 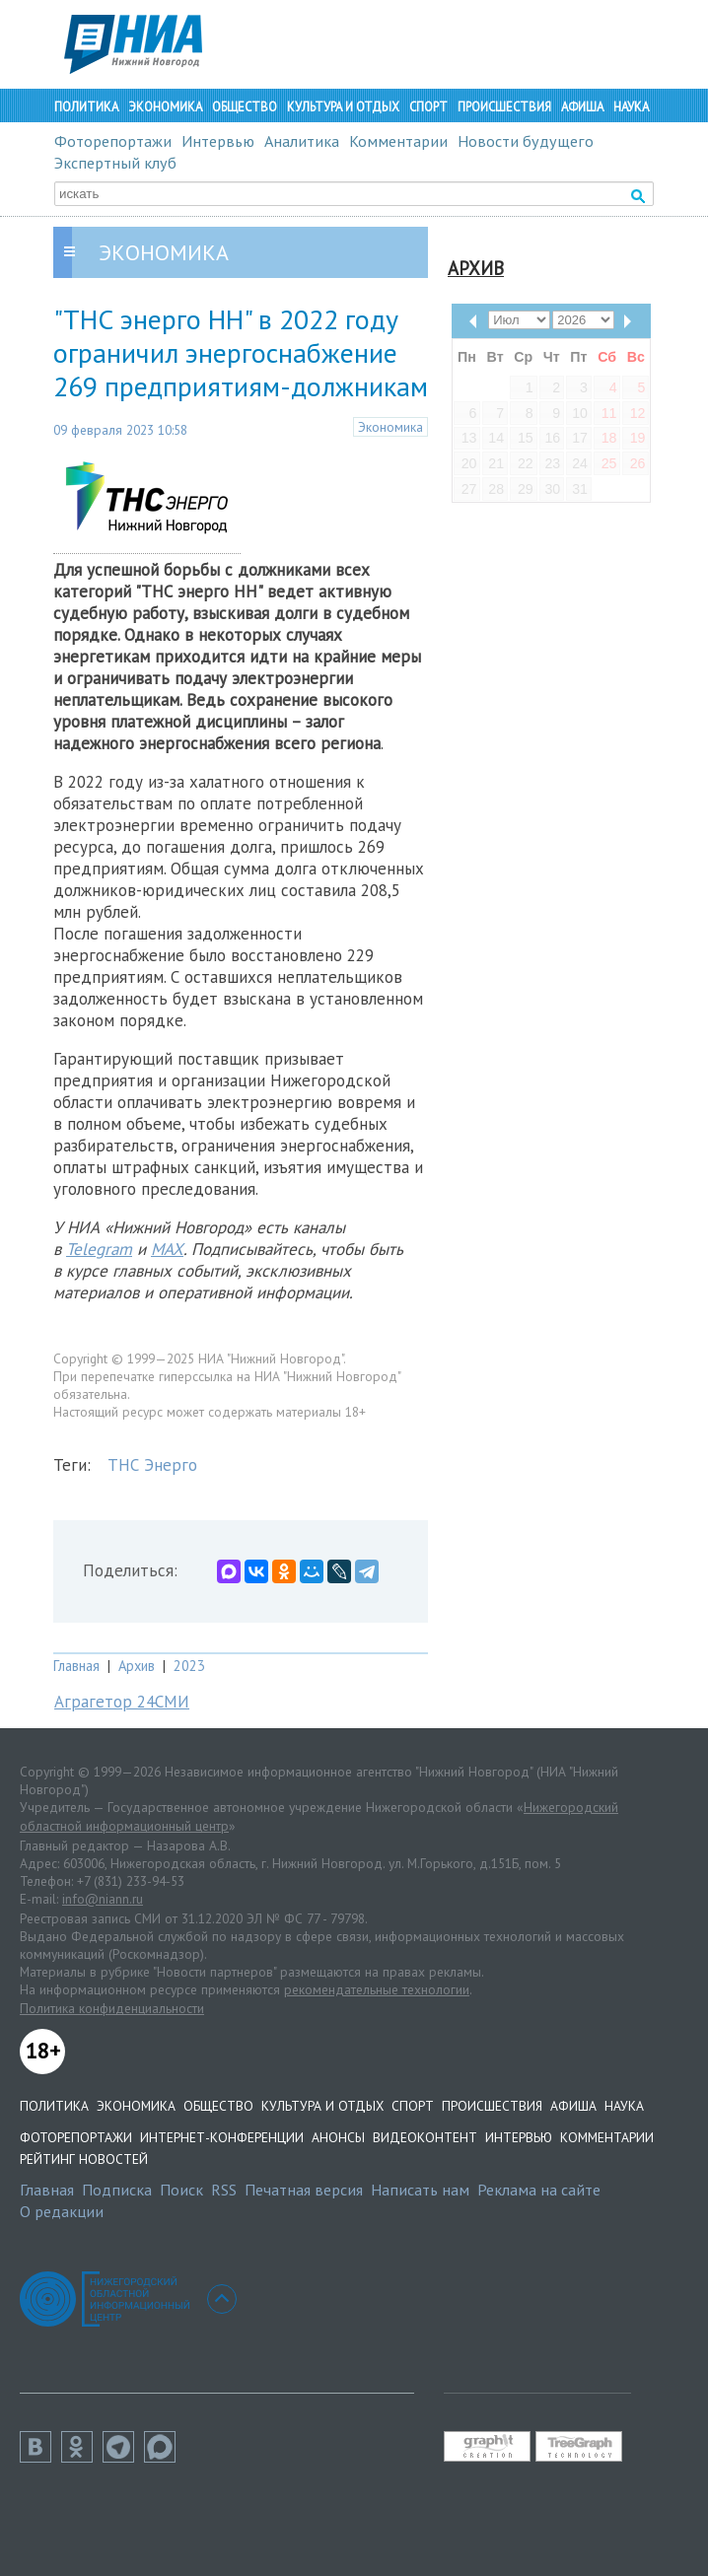 I want to click on Интервью, so click(x=217, y=141).